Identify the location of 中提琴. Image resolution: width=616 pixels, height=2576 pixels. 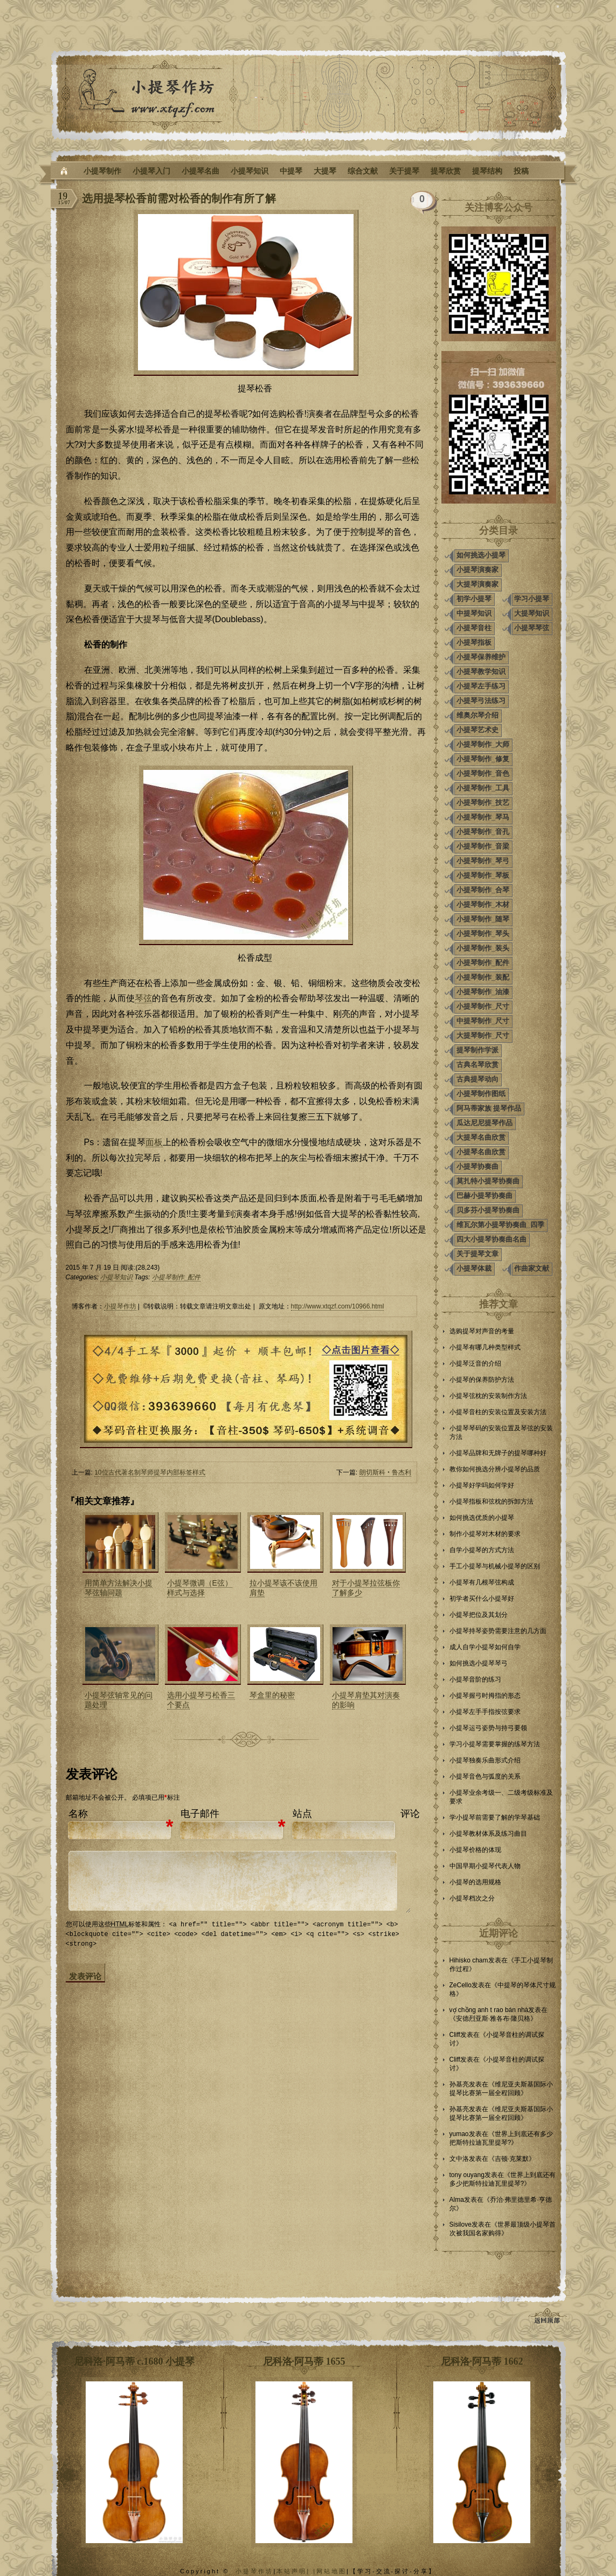
(291, 171).